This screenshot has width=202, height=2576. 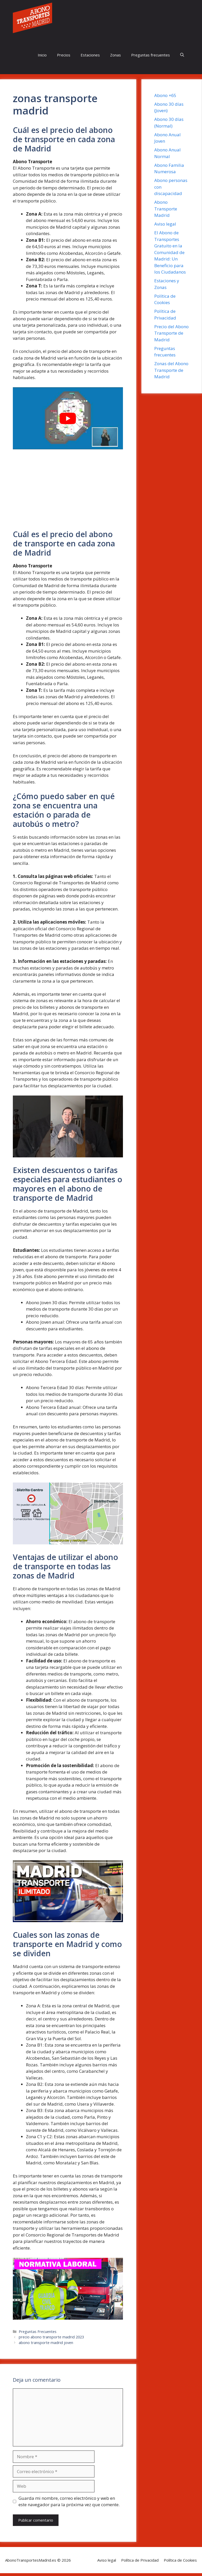 I want to click on Inicio, so click(x=42, y=57).